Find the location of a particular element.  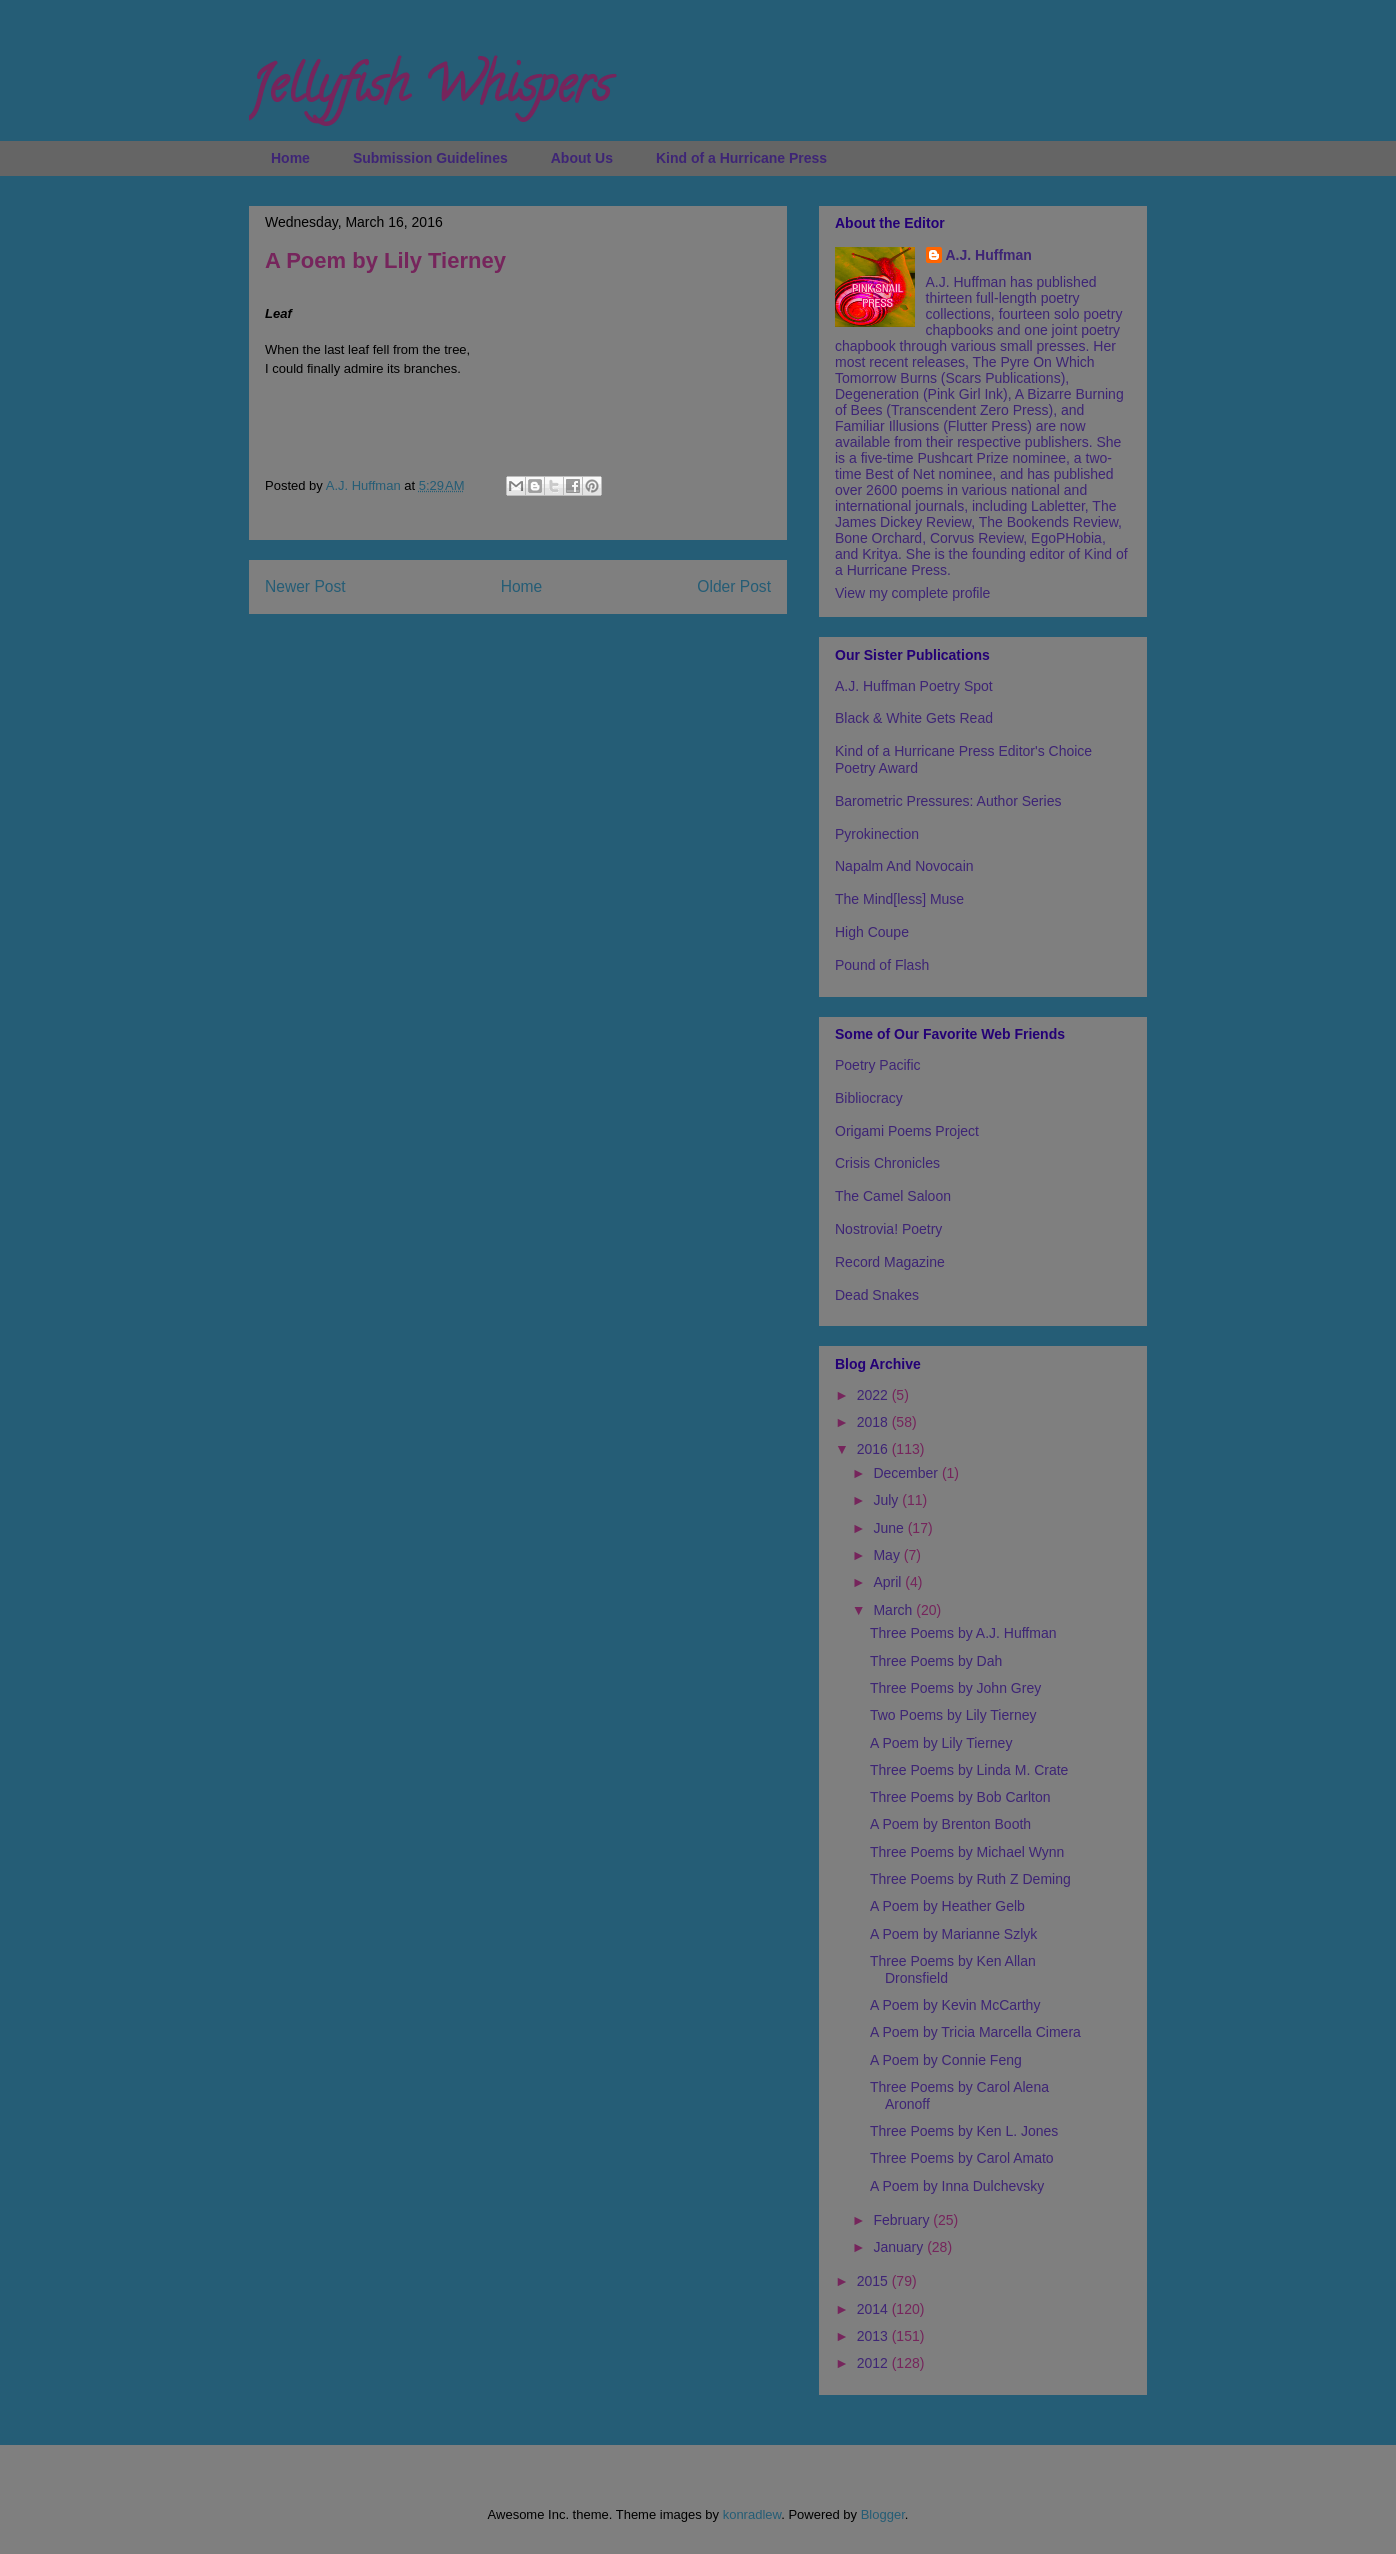

January is located at coordinates (900, 2247).